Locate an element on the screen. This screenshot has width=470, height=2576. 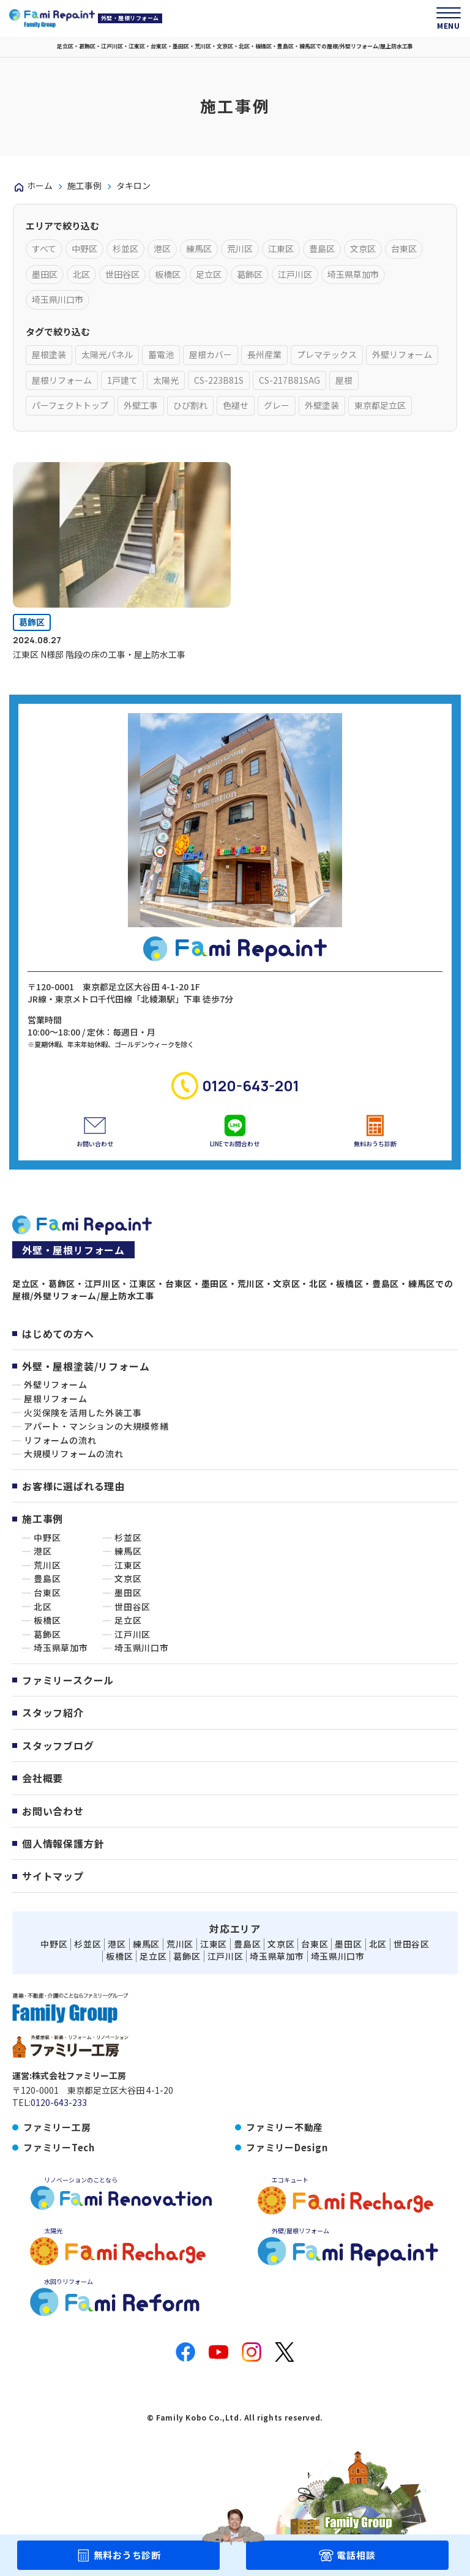
リフォームの流れ is located at coordinates (60, 1440).